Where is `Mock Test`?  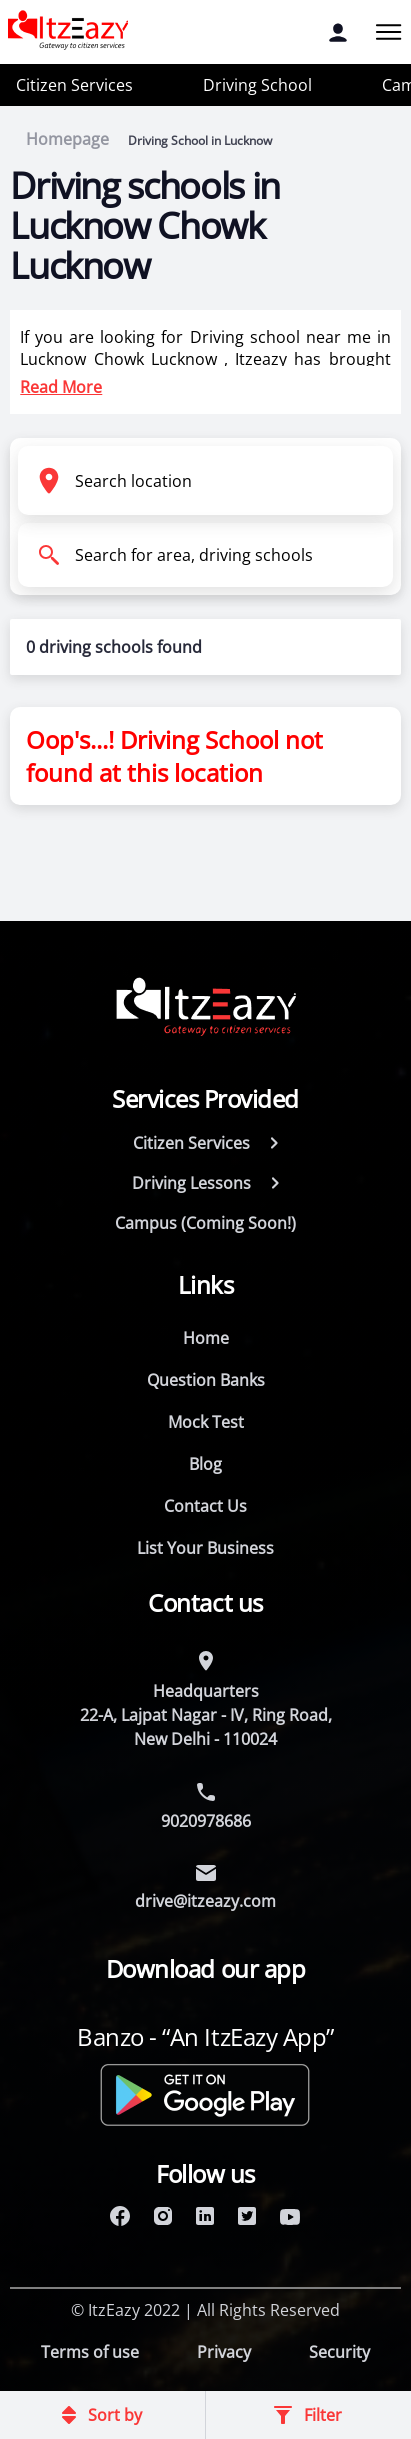 Mock Test is located at coordinates (206, 1422).